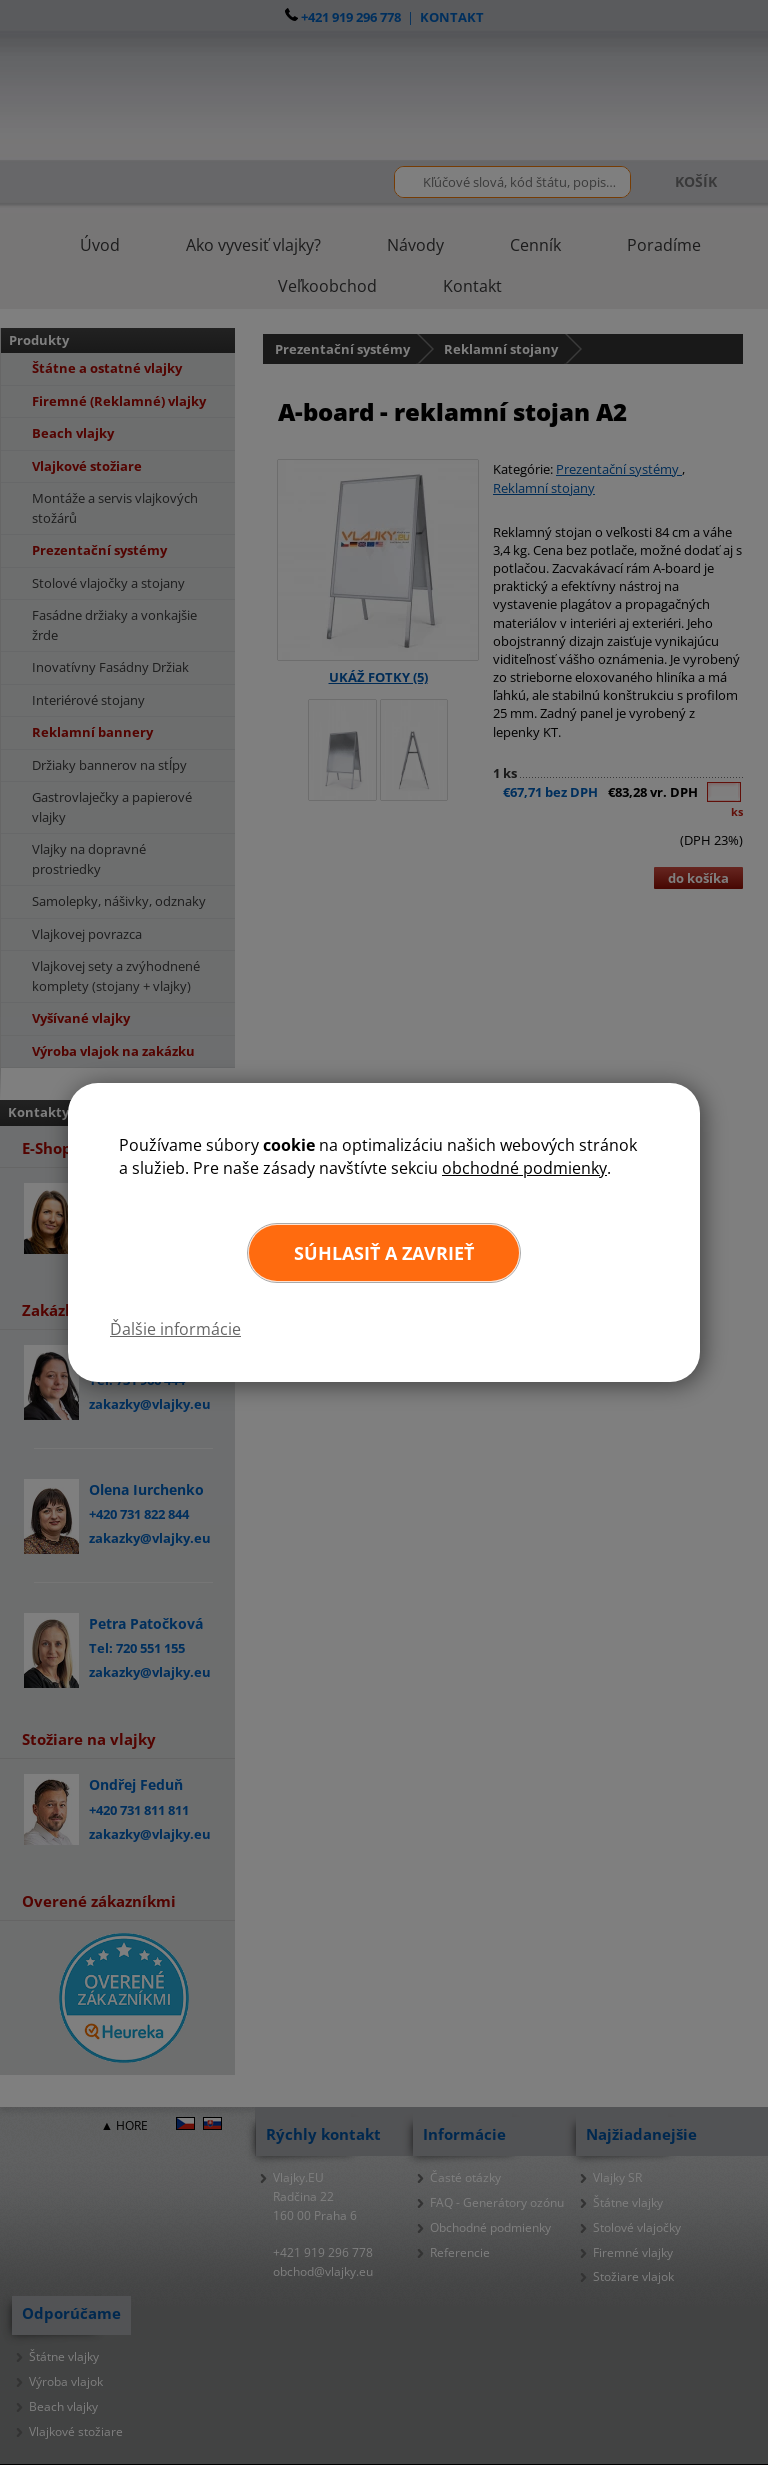 The height and width of the screenshot is (2465, 768). What do you see at coordinates (384, 1253) in the screenshot?
I see `Súhlasiť a zavrieť` at bounding box center [384, 1253].